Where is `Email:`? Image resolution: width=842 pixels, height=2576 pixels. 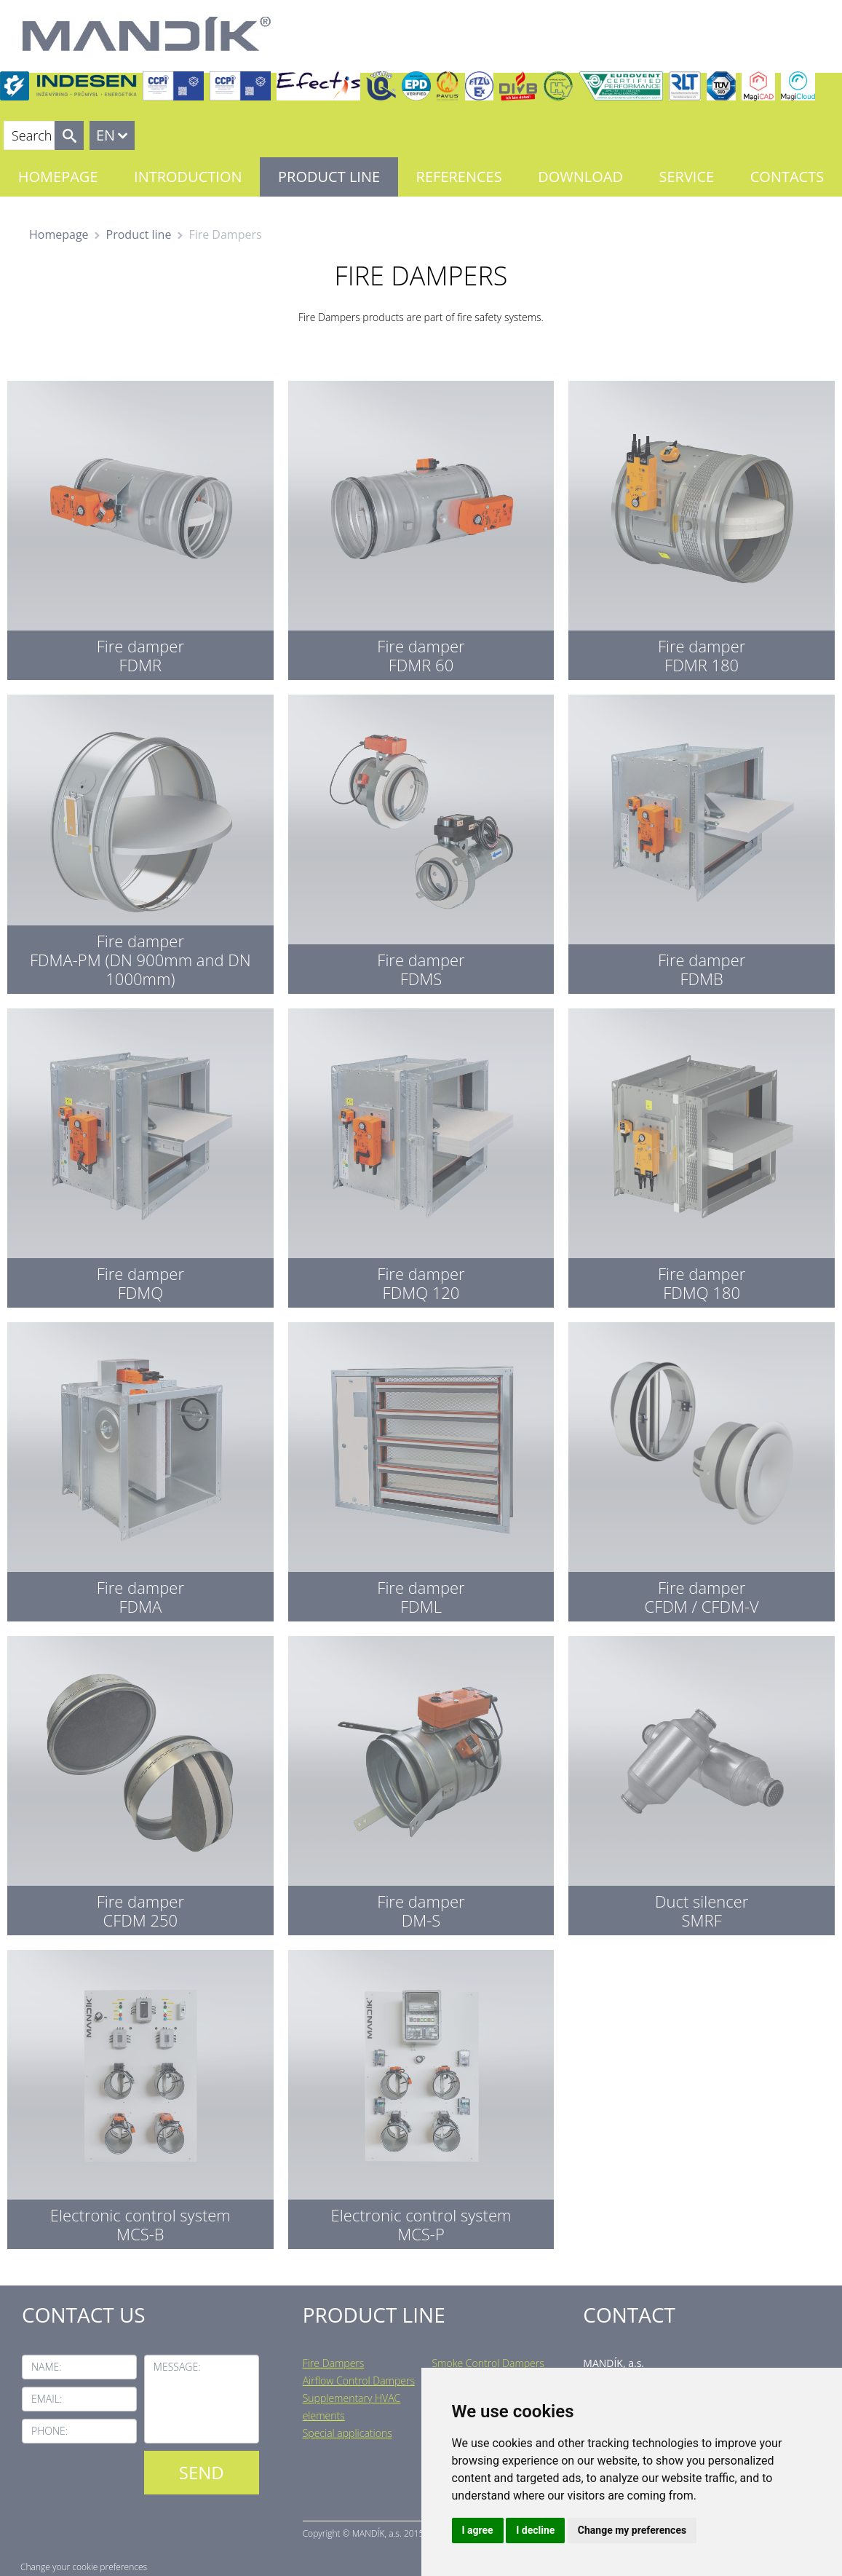 Email: is located at coordinates (46, 2399).